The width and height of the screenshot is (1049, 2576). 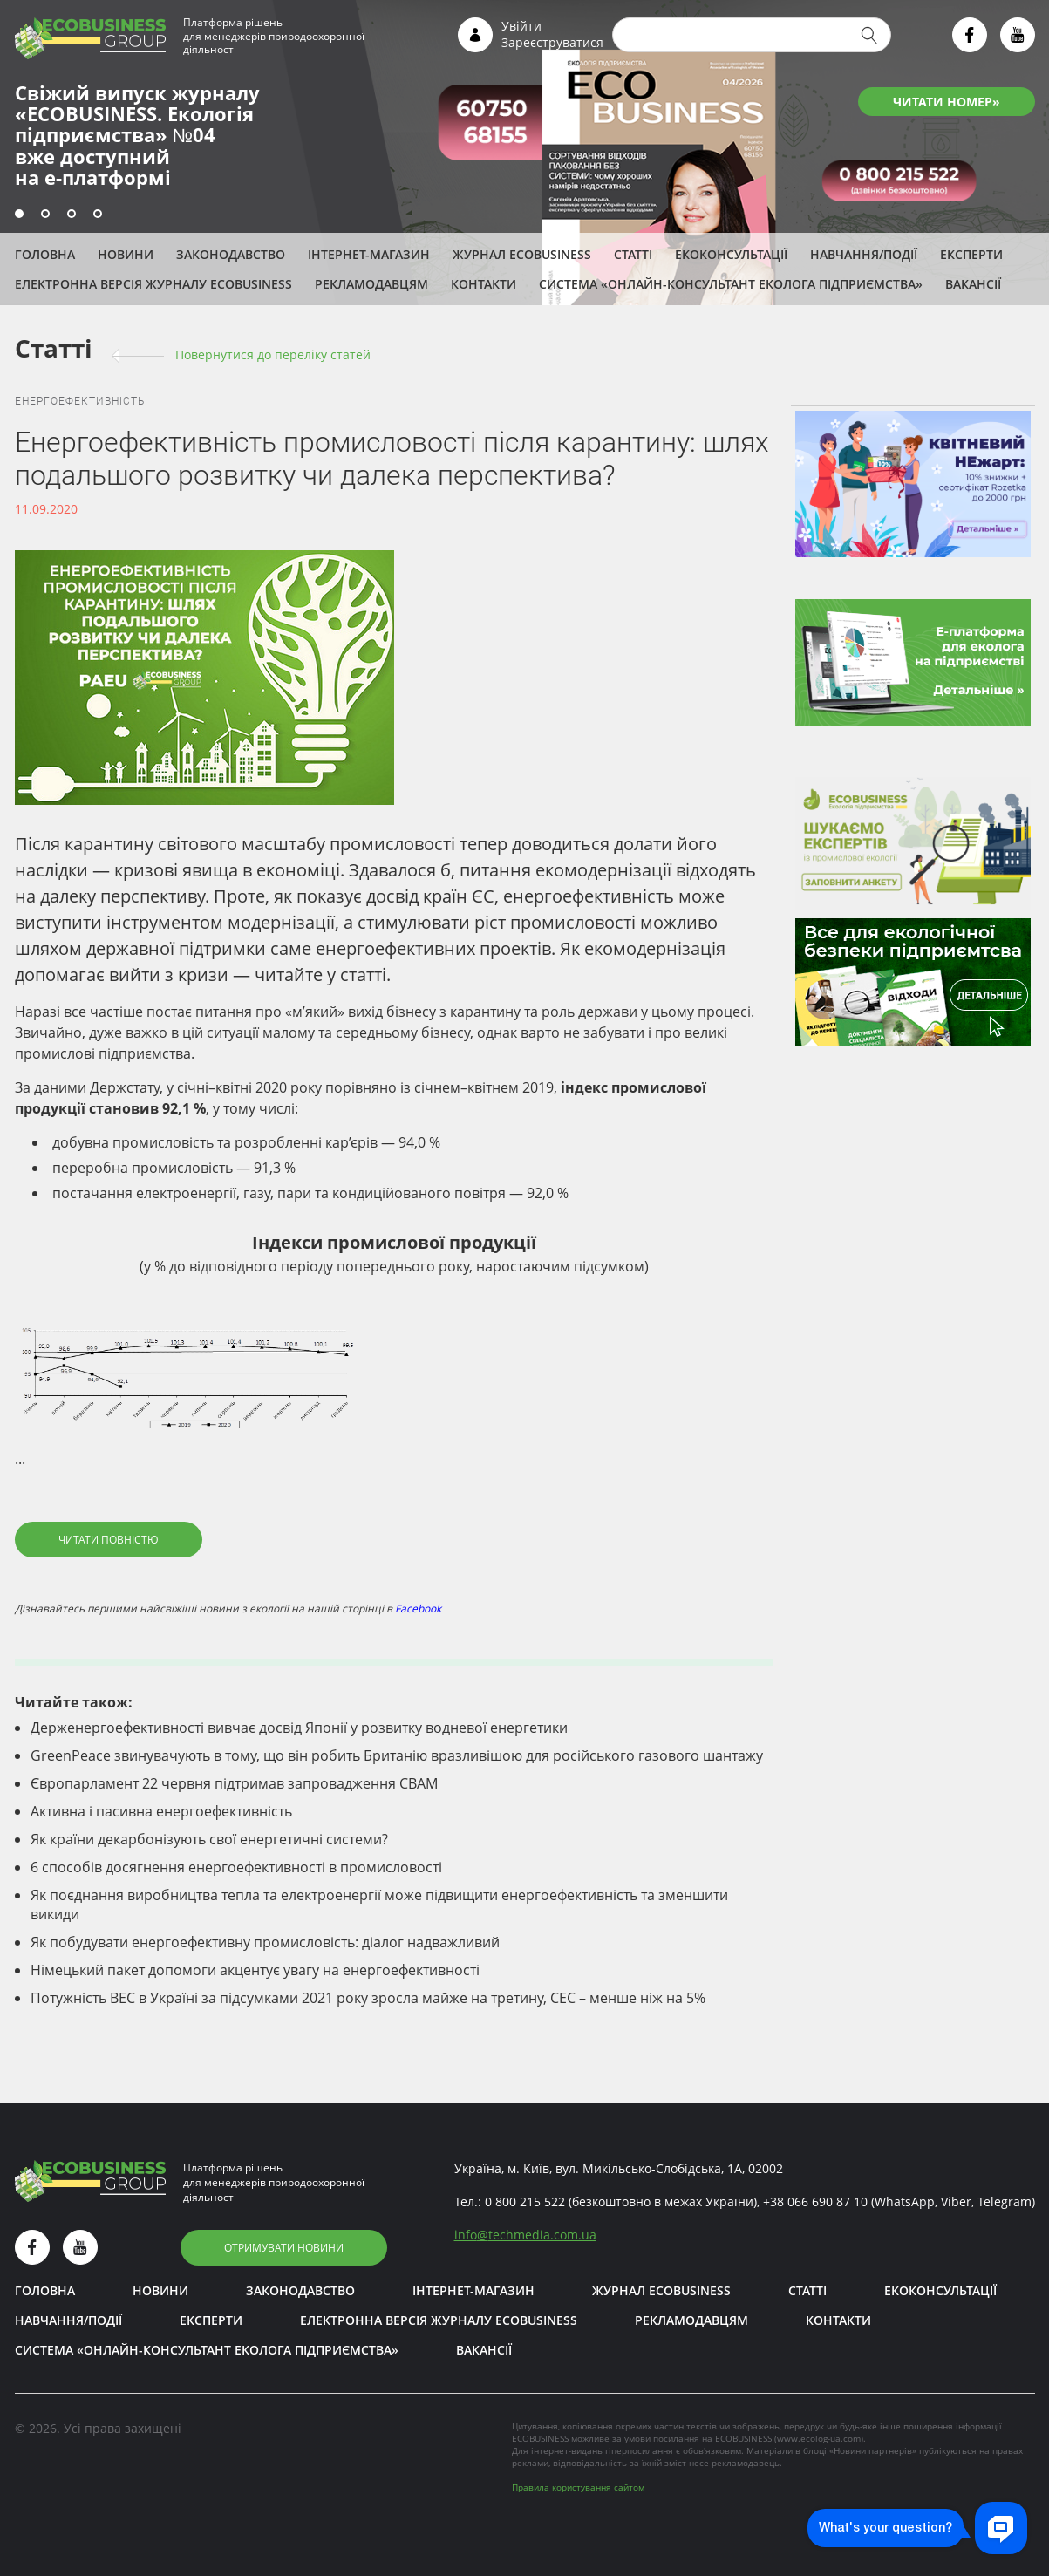 What do you see at coordinates (368, 1997) in the screenshot?
I see `Потужність ВЕС в Україні за підсумками 2021 року зросла майже на третину, СЕС – менше ніж на 5%` at bounding box center [368, 1997].